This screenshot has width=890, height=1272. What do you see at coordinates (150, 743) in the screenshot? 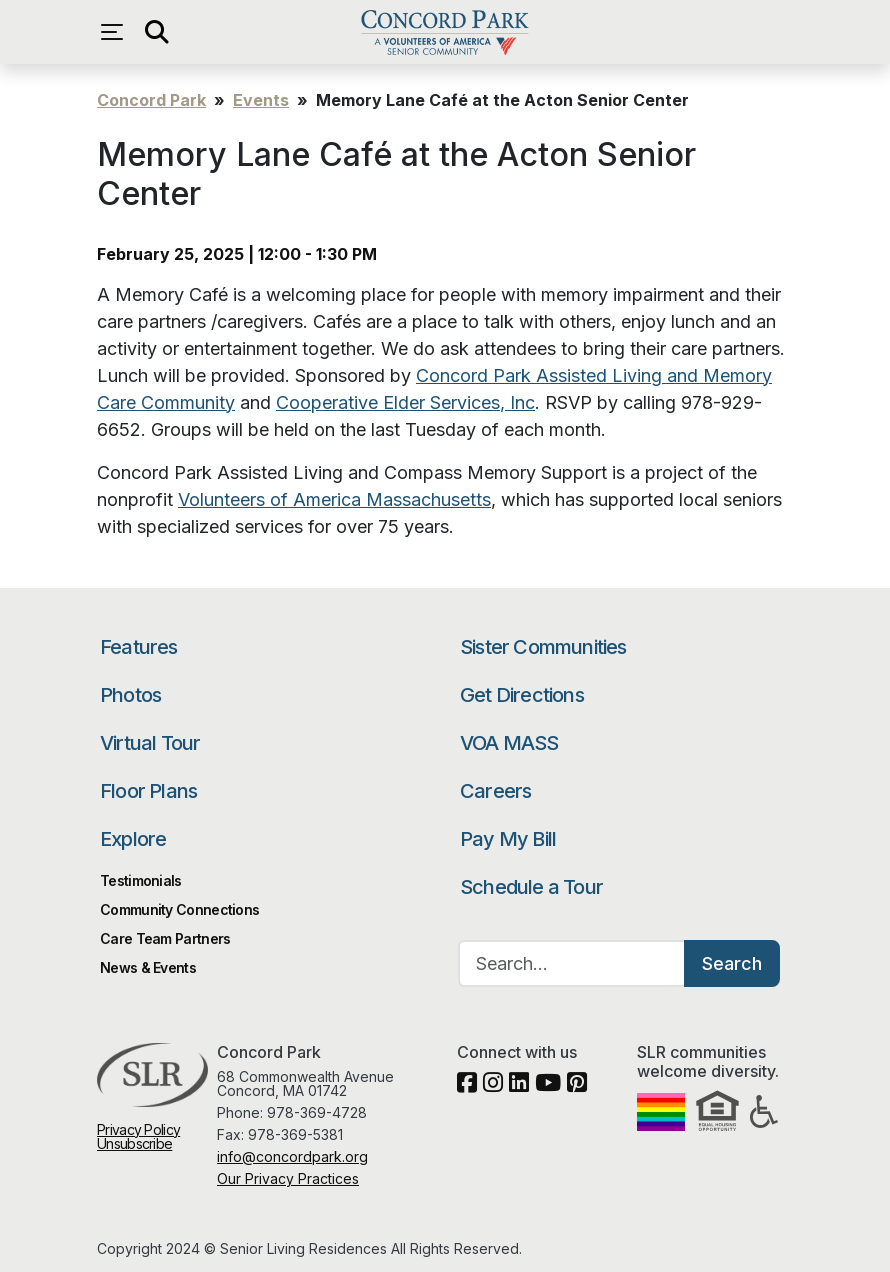
I see `Virtual Tour` at bounding box center [150, 743].